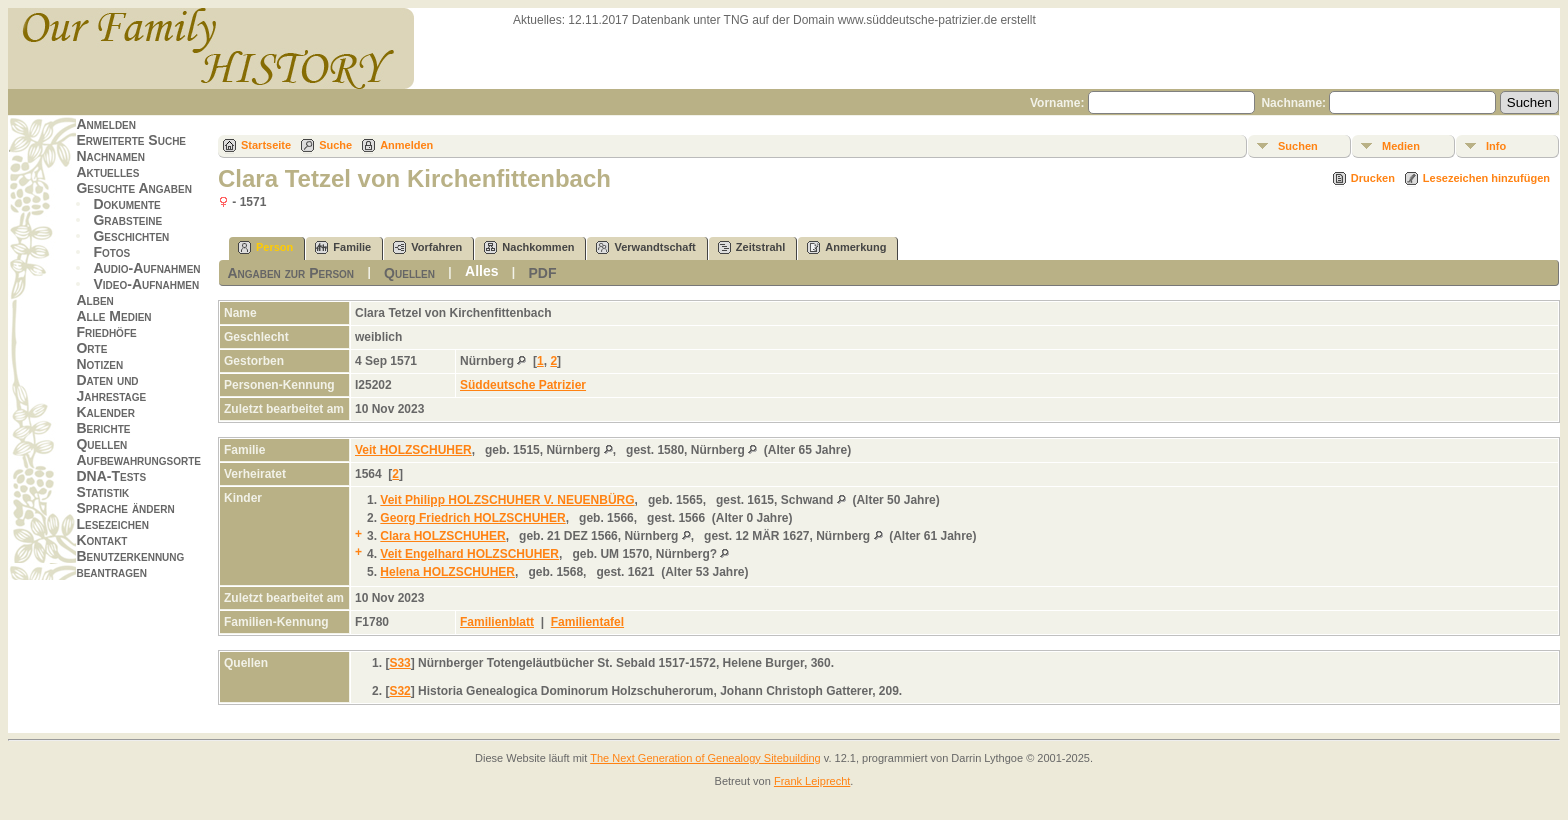 The image size is (1568, 820). I want to click on Süddeutsche Patrizier, so click(523, 385).